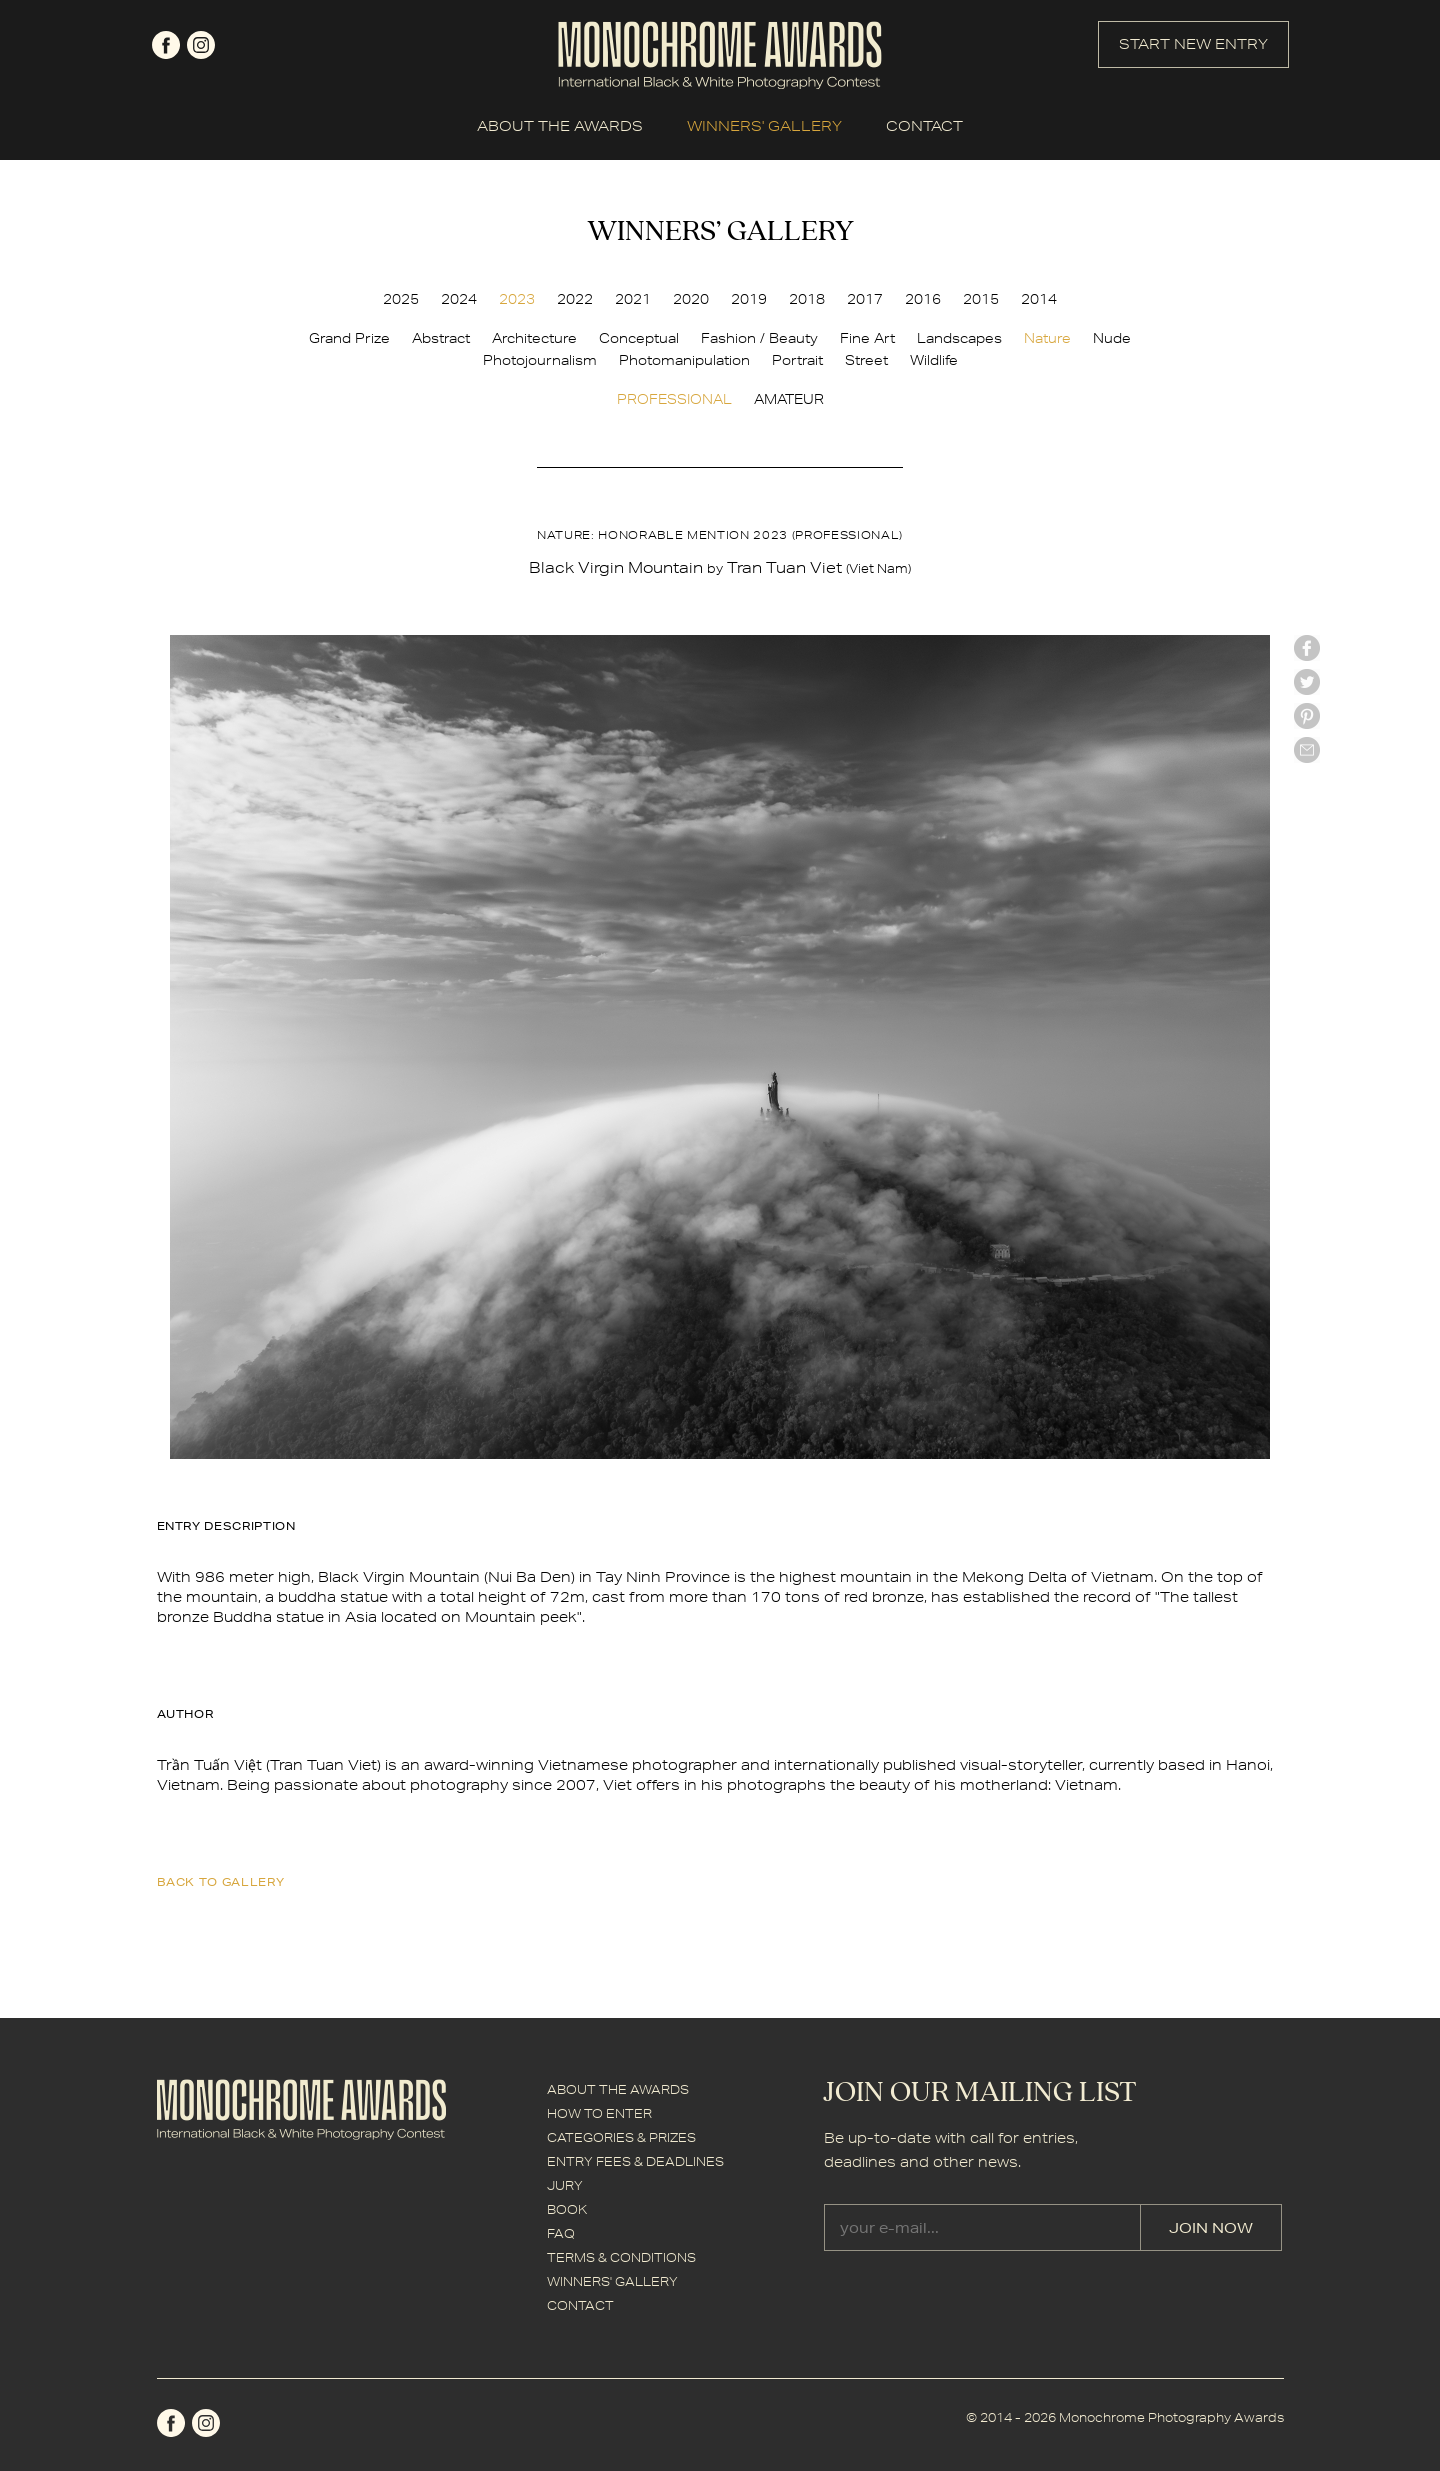  Describe the element at coordinates (923, 299) in the screenshot. I see `2016` at that location.